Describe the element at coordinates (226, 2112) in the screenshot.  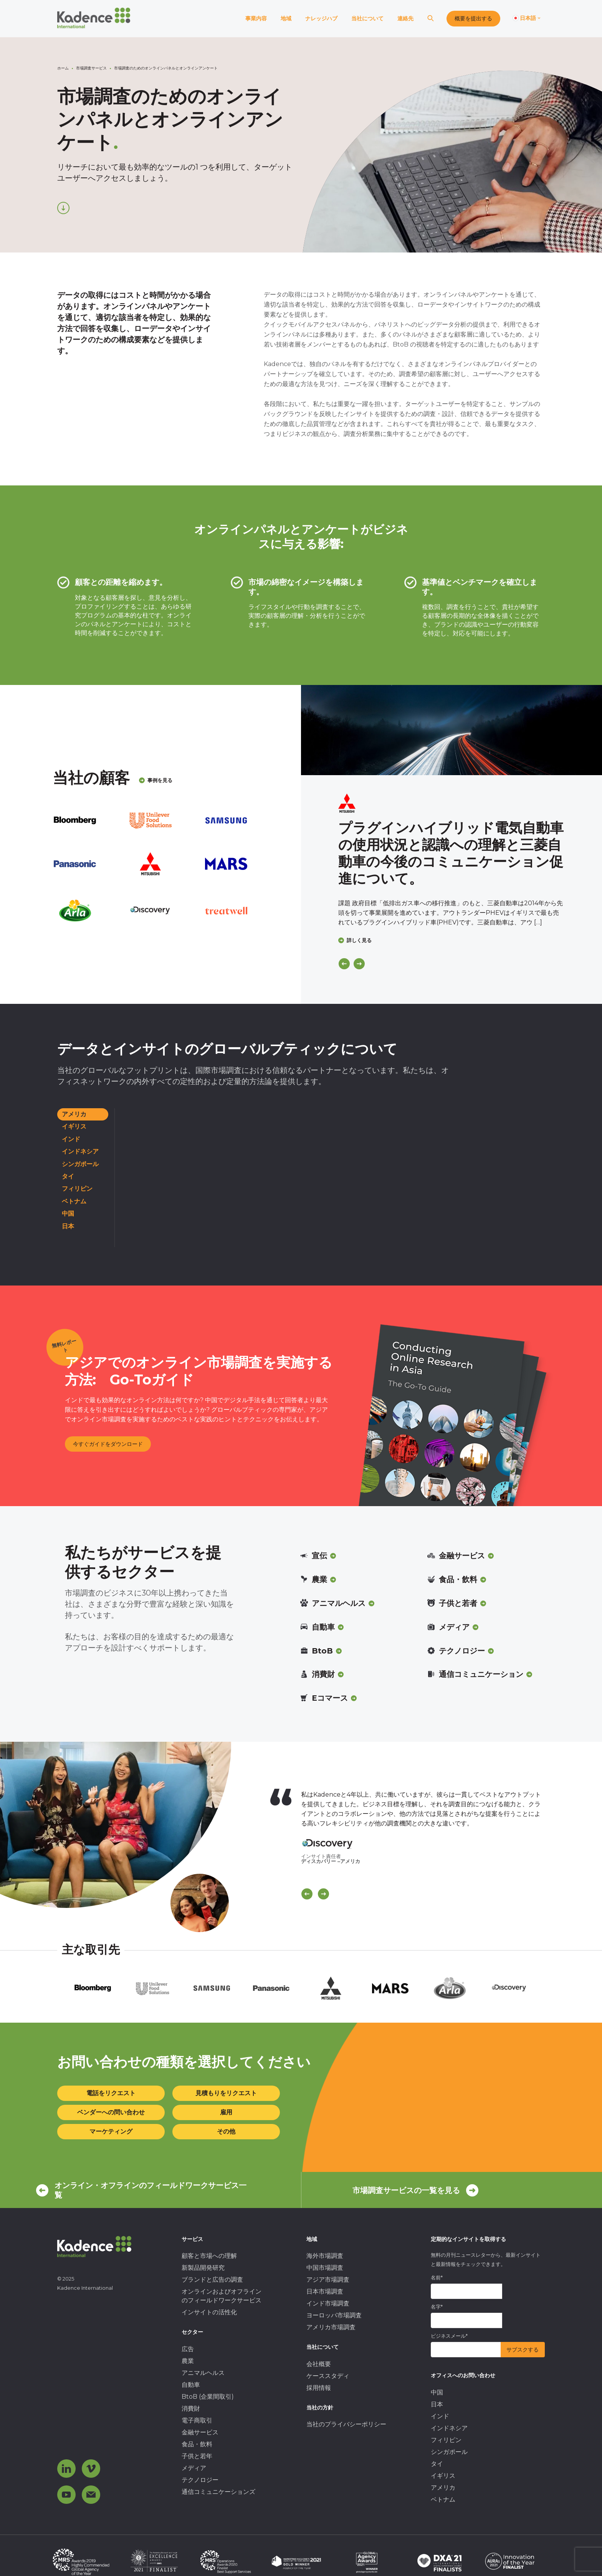
I see `雇用` at that location.